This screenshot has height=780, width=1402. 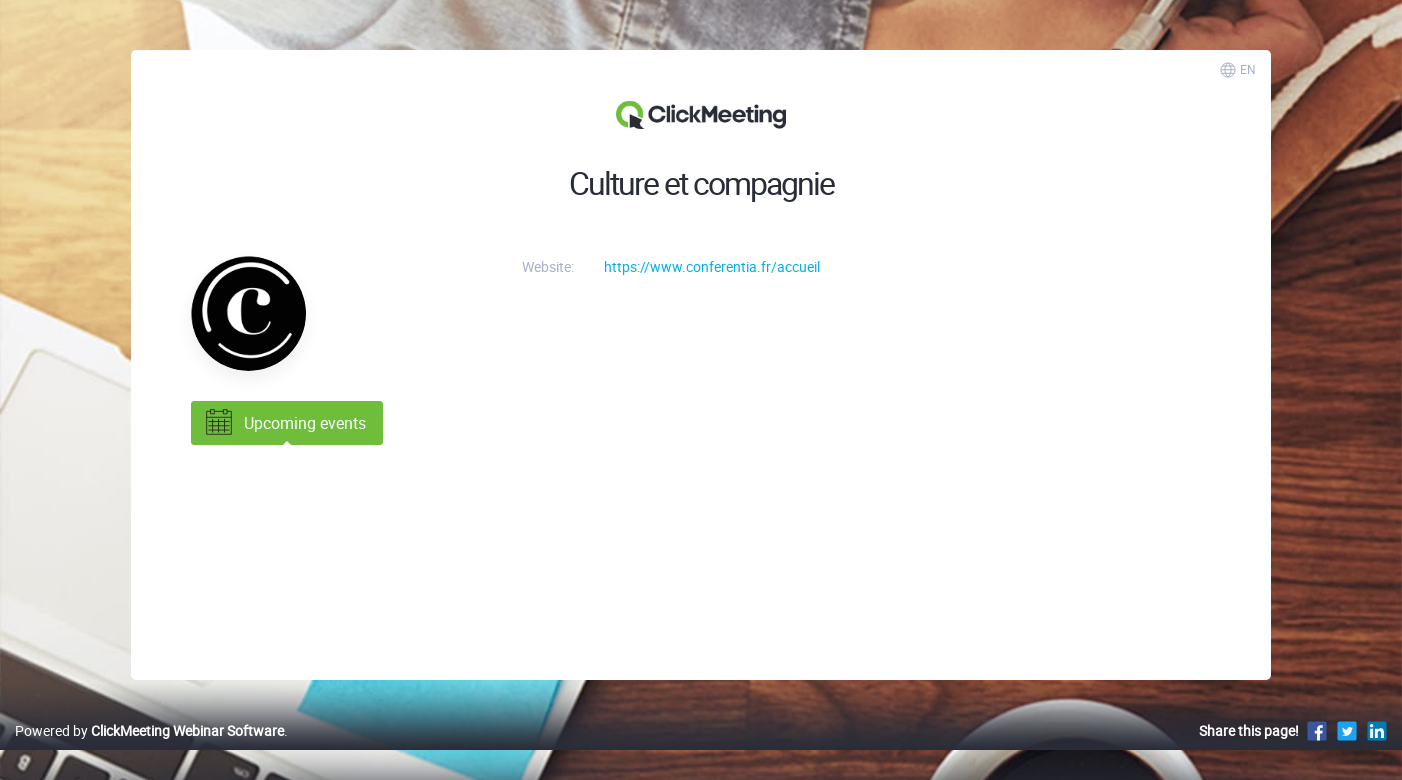 What do you see at coordinates (712, 266) in the screenshot?
I see `https://www.conferentia.fr/accueil` at bounding box center [712, 266].